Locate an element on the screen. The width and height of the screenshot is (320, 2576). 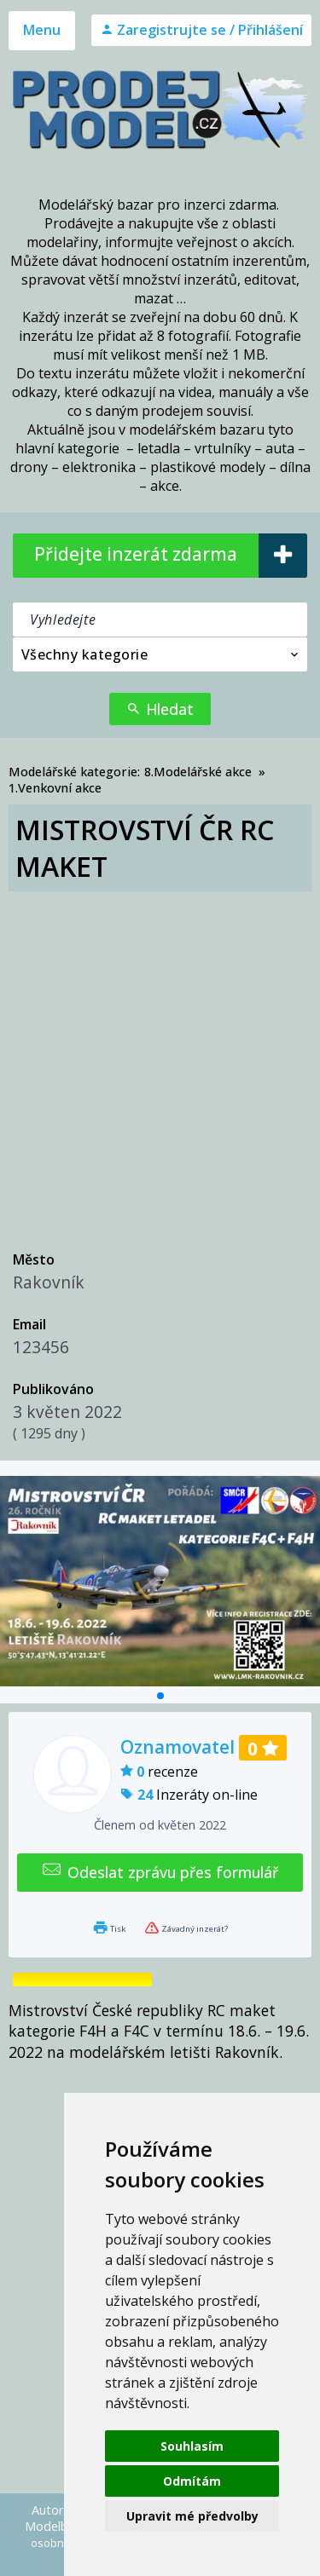
8.Modelářské akce is located at coordinates (198, 772).